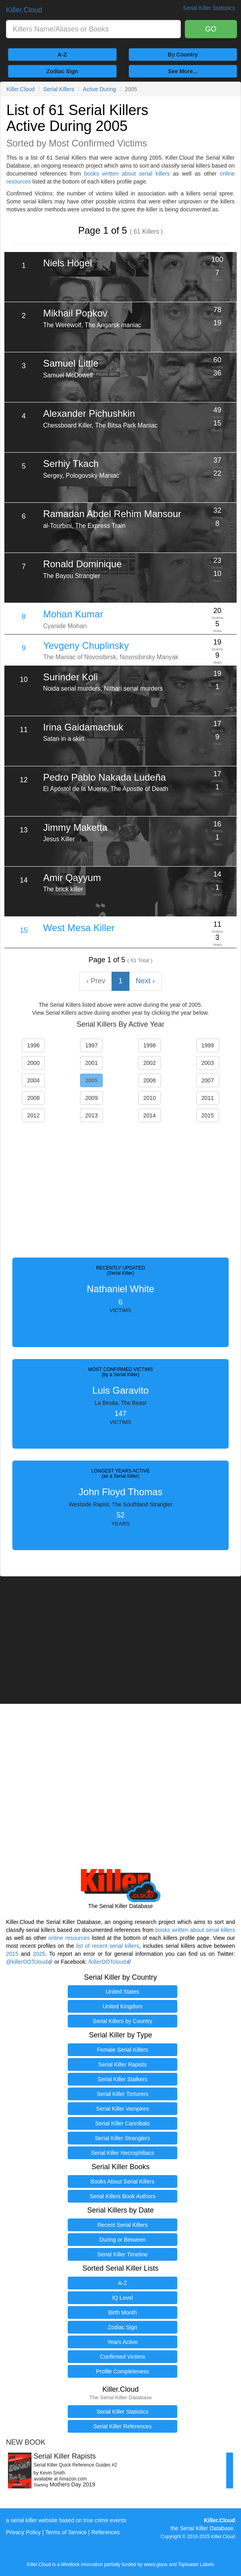 The image size is (241, 2576). What do you see at coordinates (145, 981) in the screenshot?
I see `Next › [Next »]` at bounding box center [145, 981].